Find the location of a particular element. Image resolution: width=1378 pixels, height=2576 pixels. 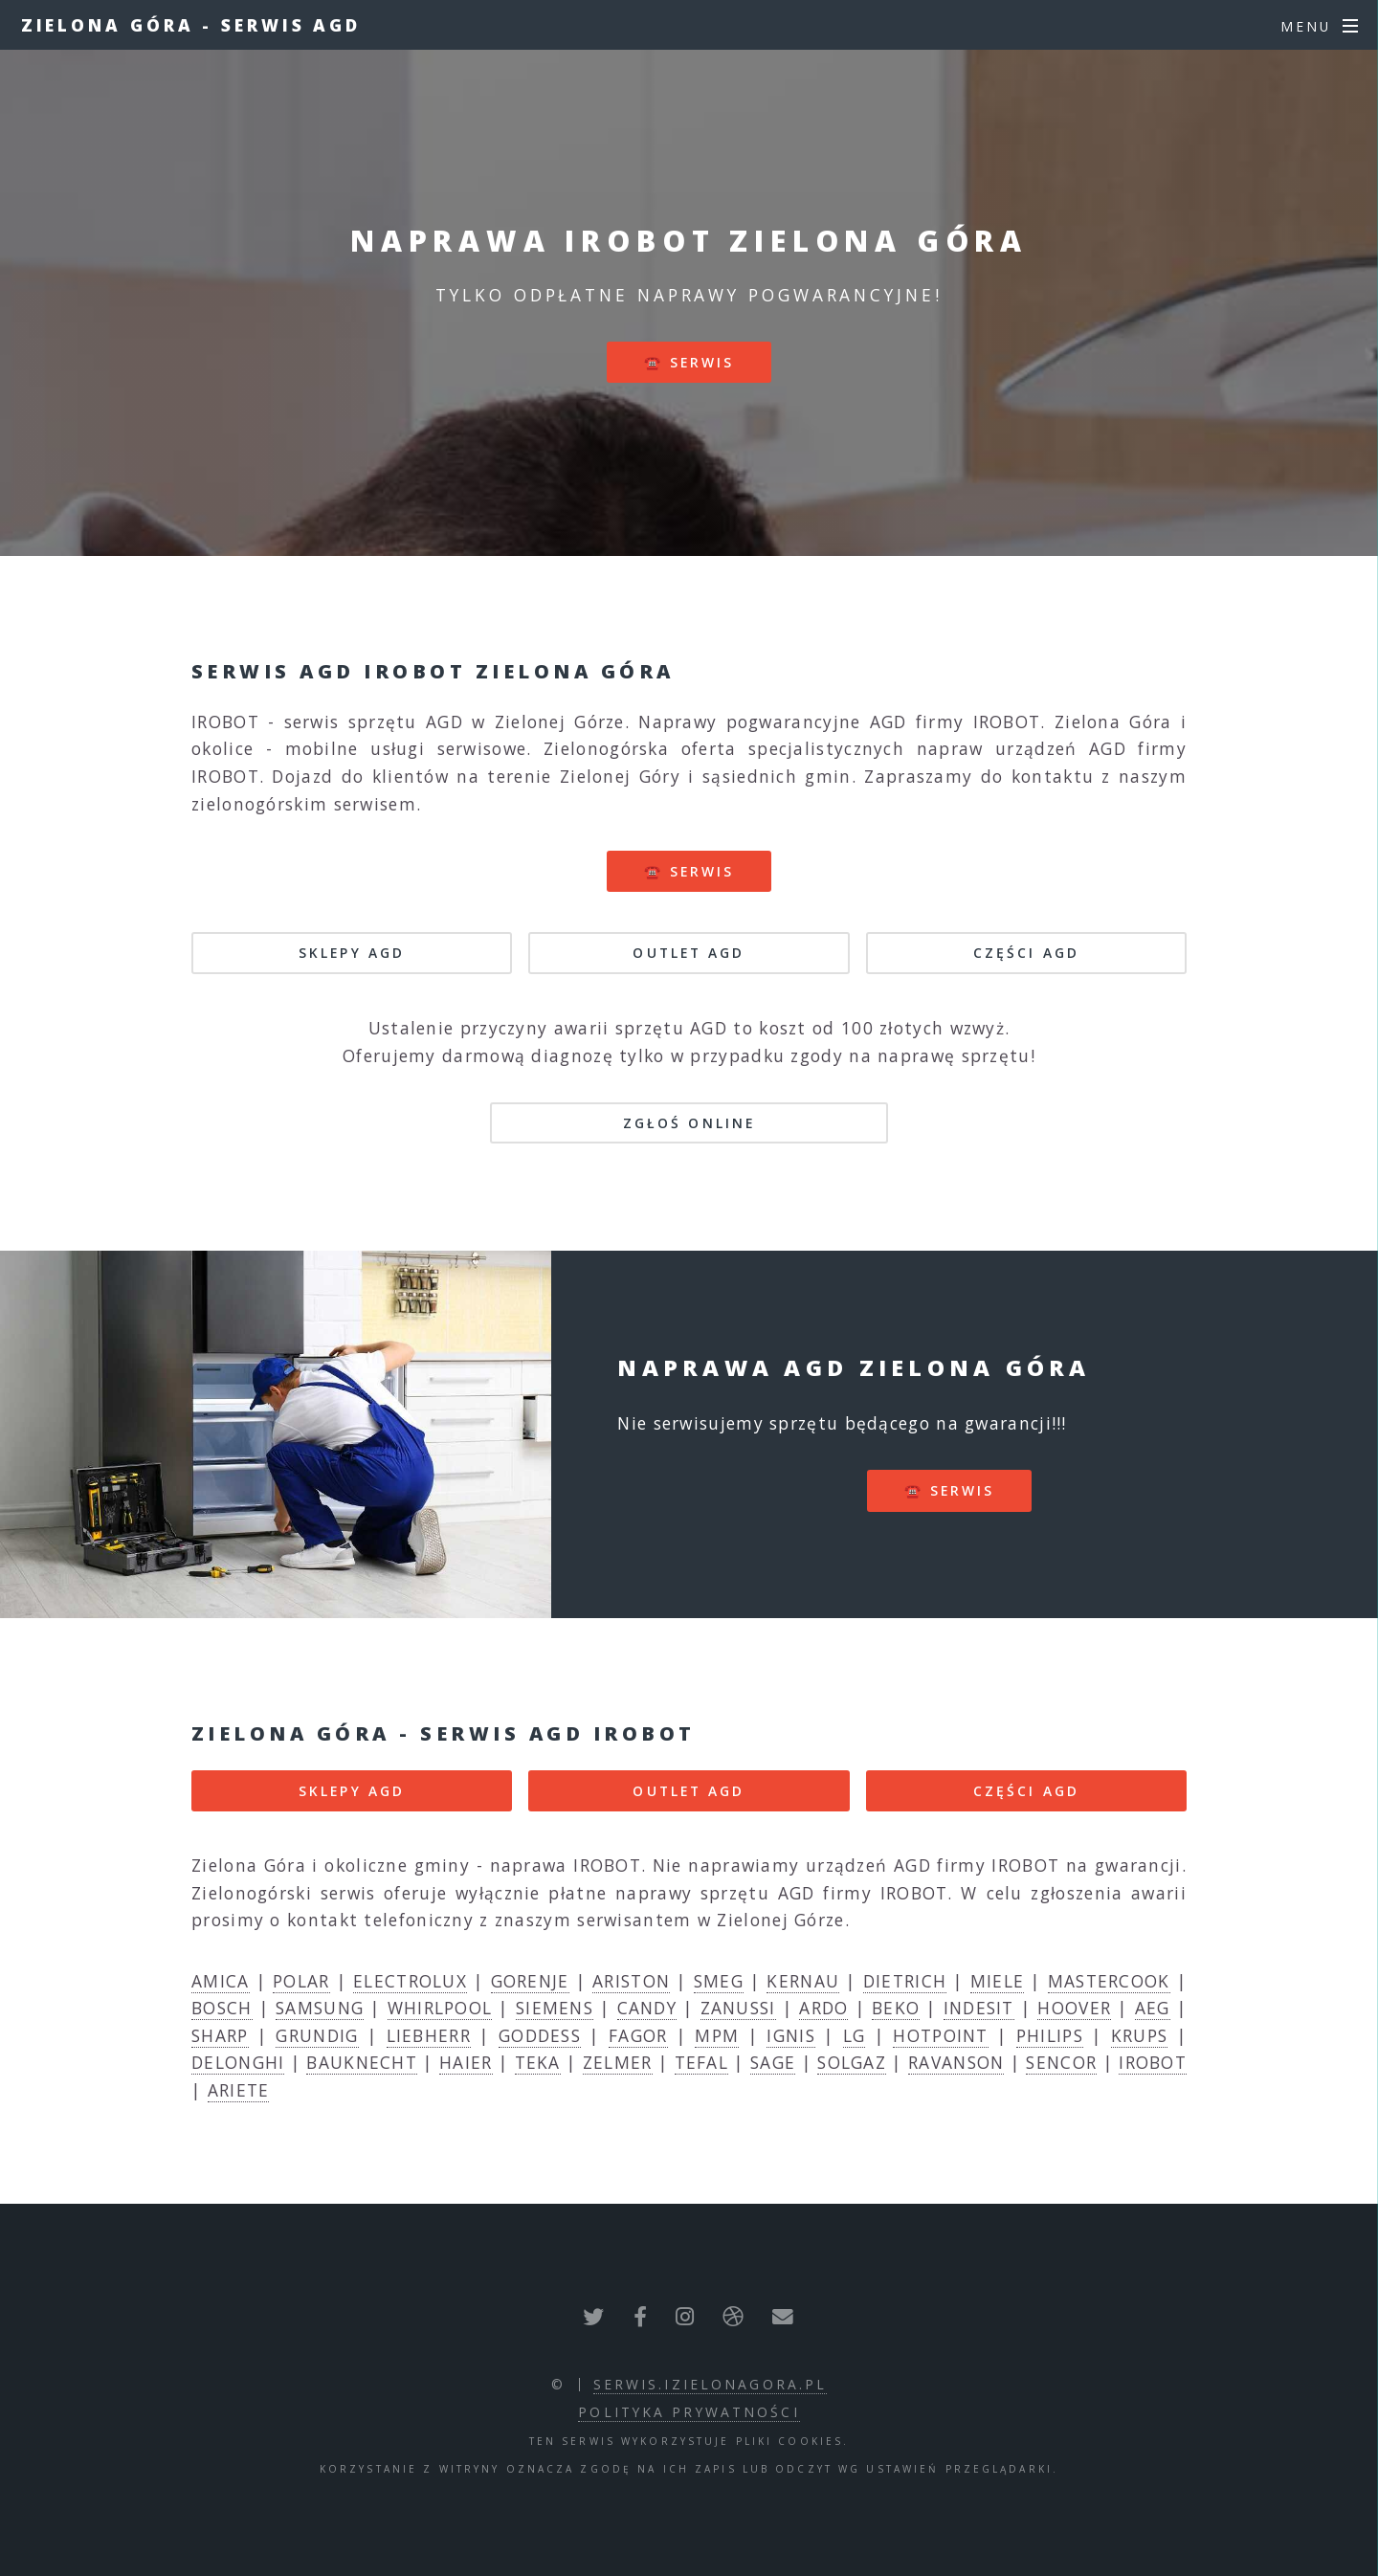

BOSCH is located at coordinates (222, 2007).